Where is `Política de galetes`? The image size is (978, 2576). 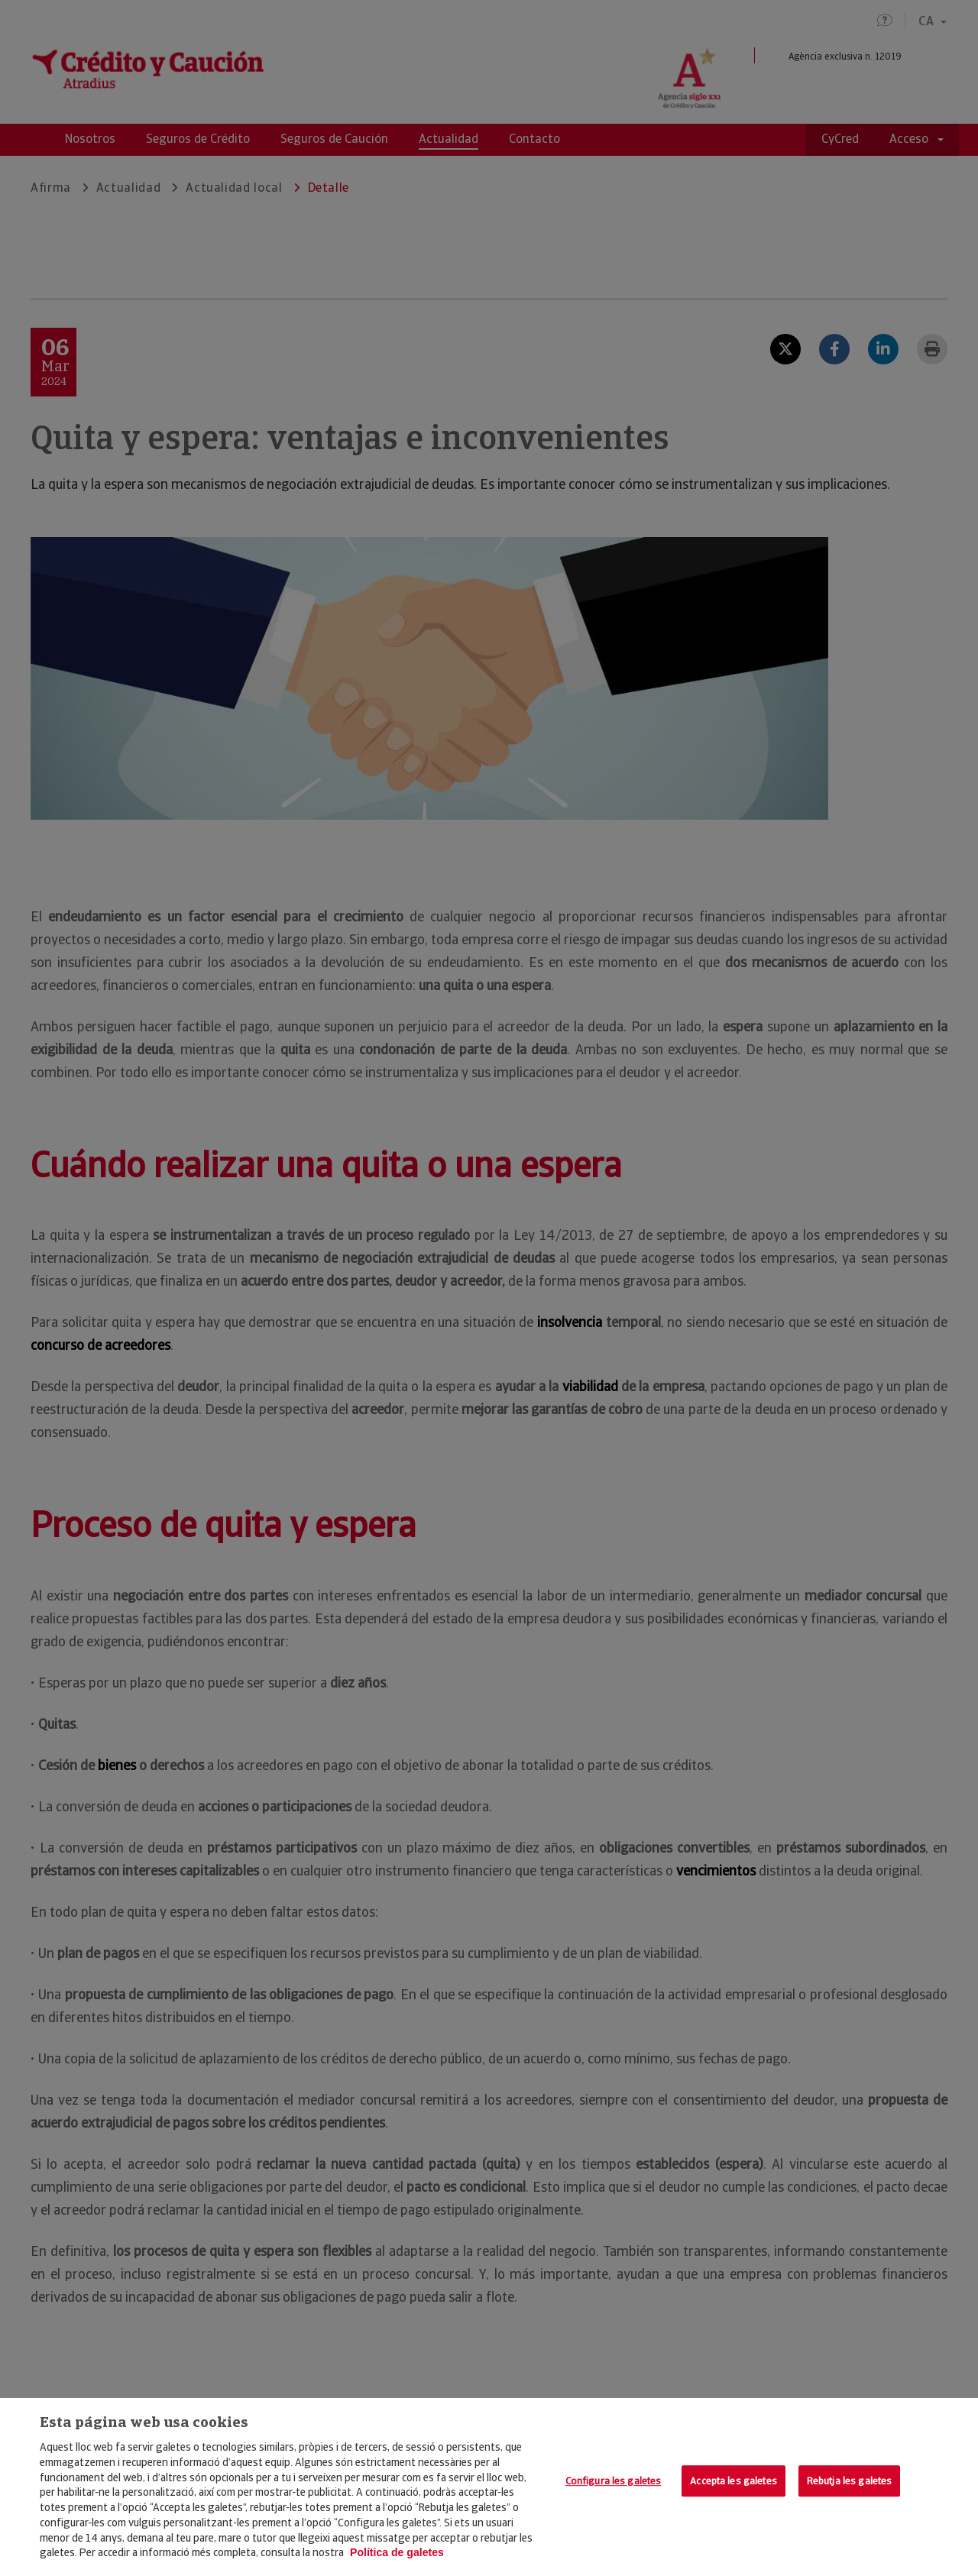 Política de galetes is located at coordinates (397, 2552).